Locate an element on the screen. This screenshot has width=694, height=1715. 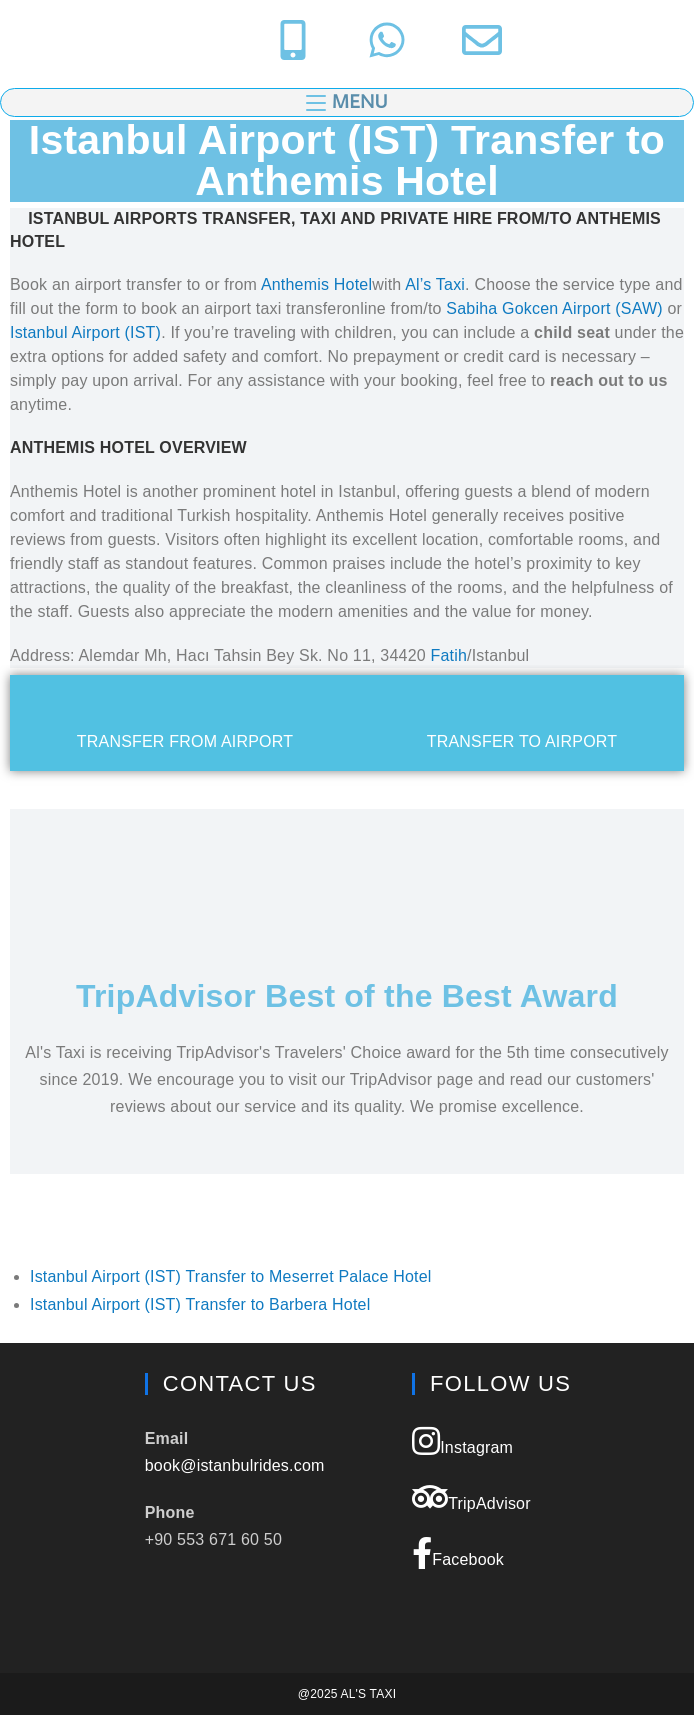
Istanbul Airport (IST) Transfer to Meserret Palace Hotel is located at coordinates (231, 1276).